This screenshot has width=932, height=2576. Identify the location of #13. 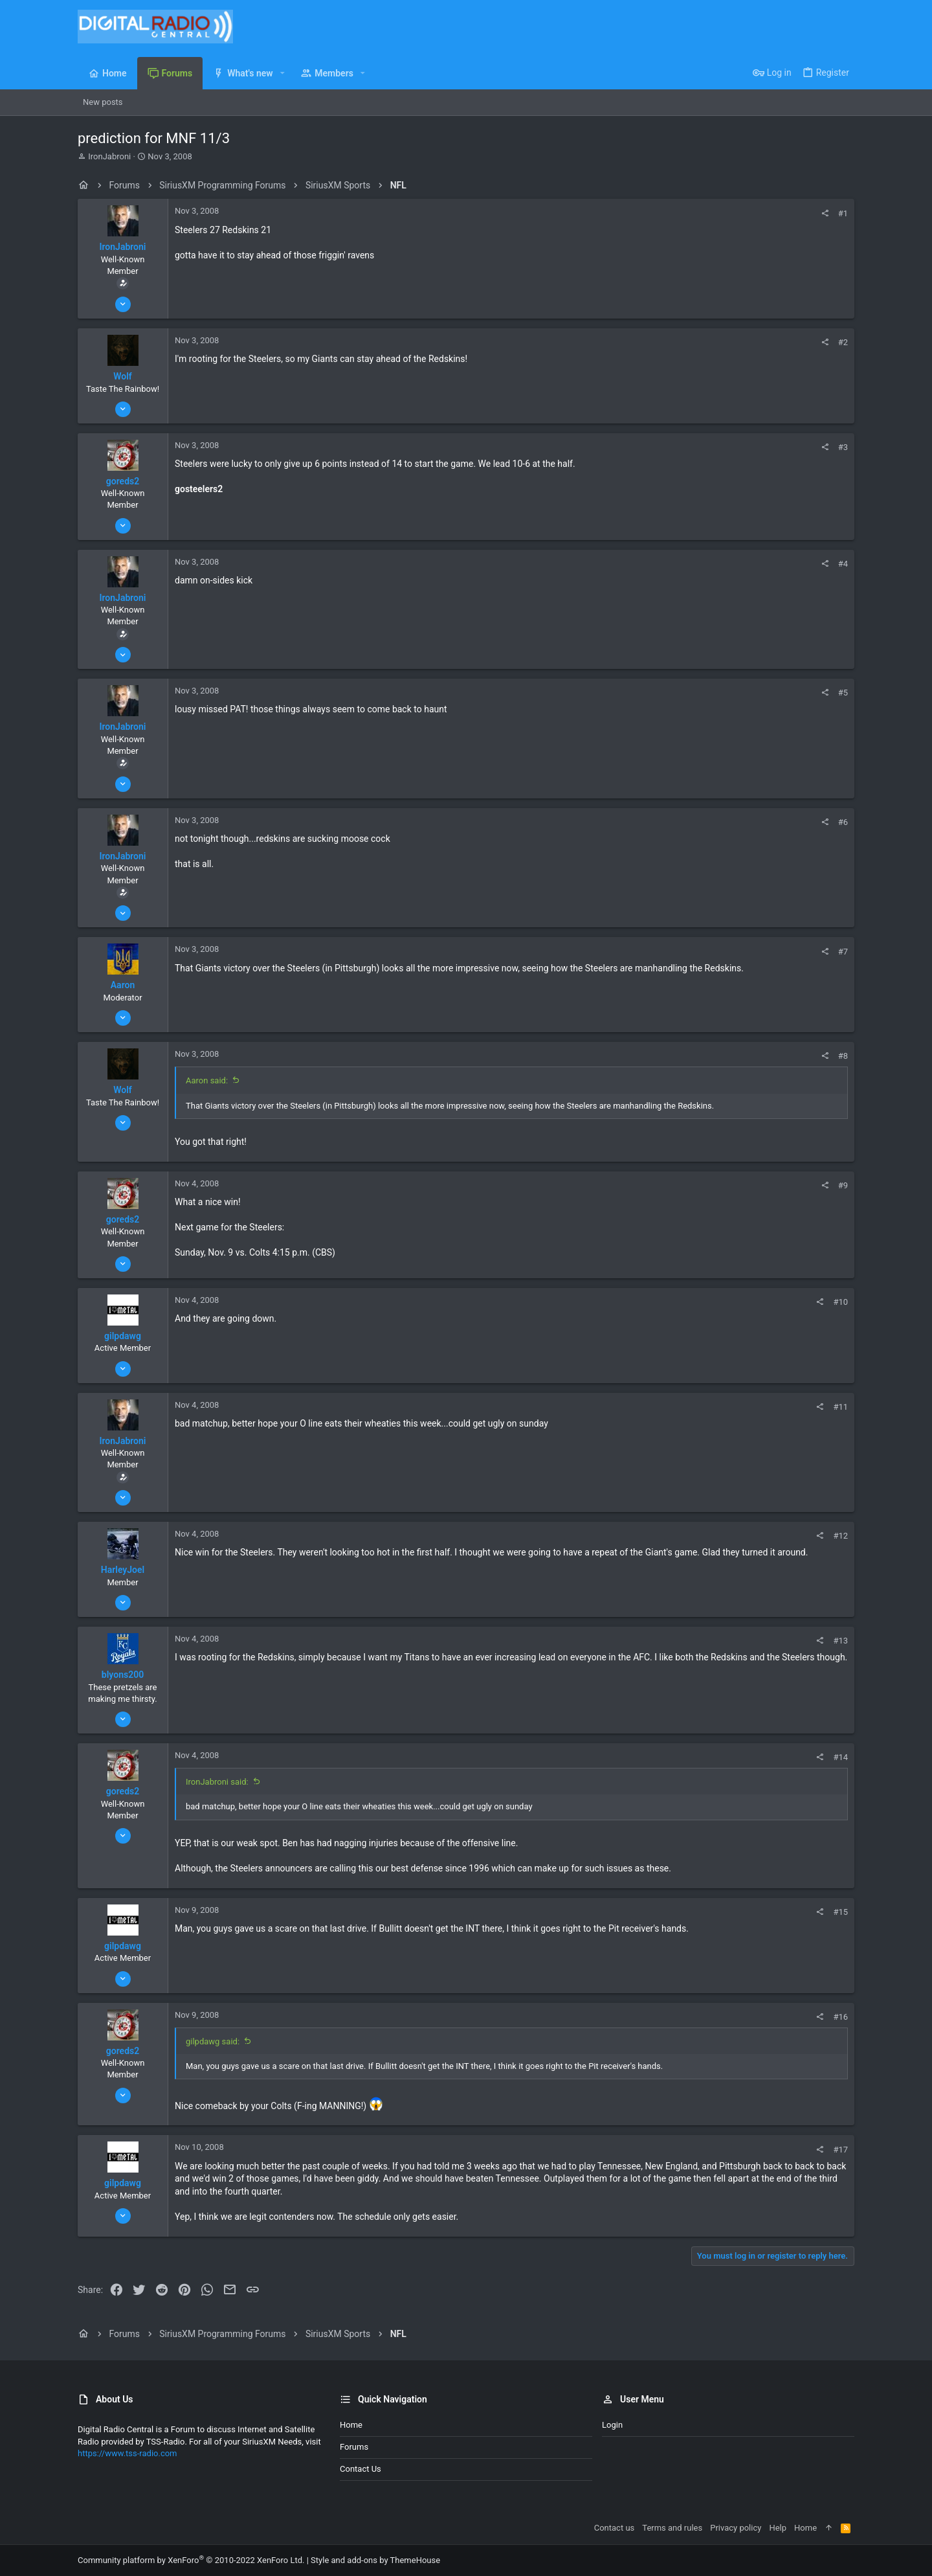
(840, 1640).